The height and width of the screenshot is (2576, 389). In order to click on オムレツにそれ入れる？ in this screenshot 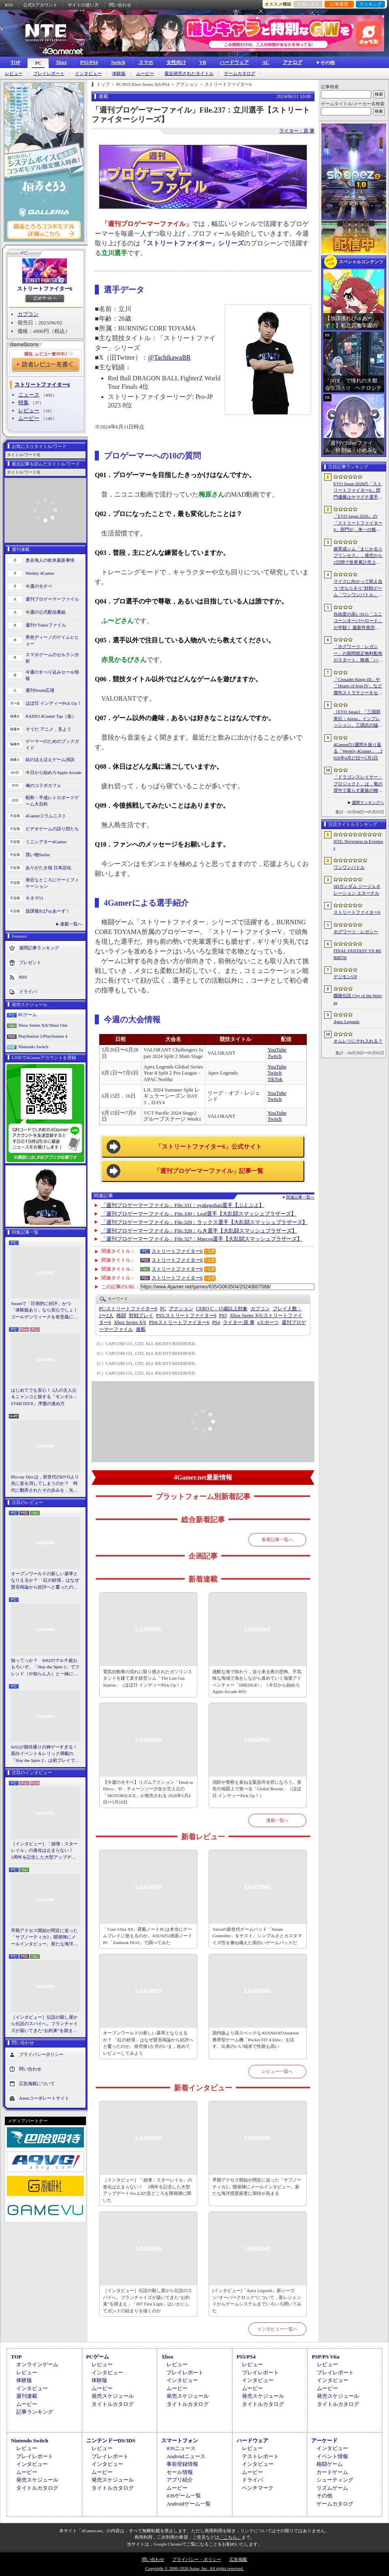, I will do `click(358, 1041)`.